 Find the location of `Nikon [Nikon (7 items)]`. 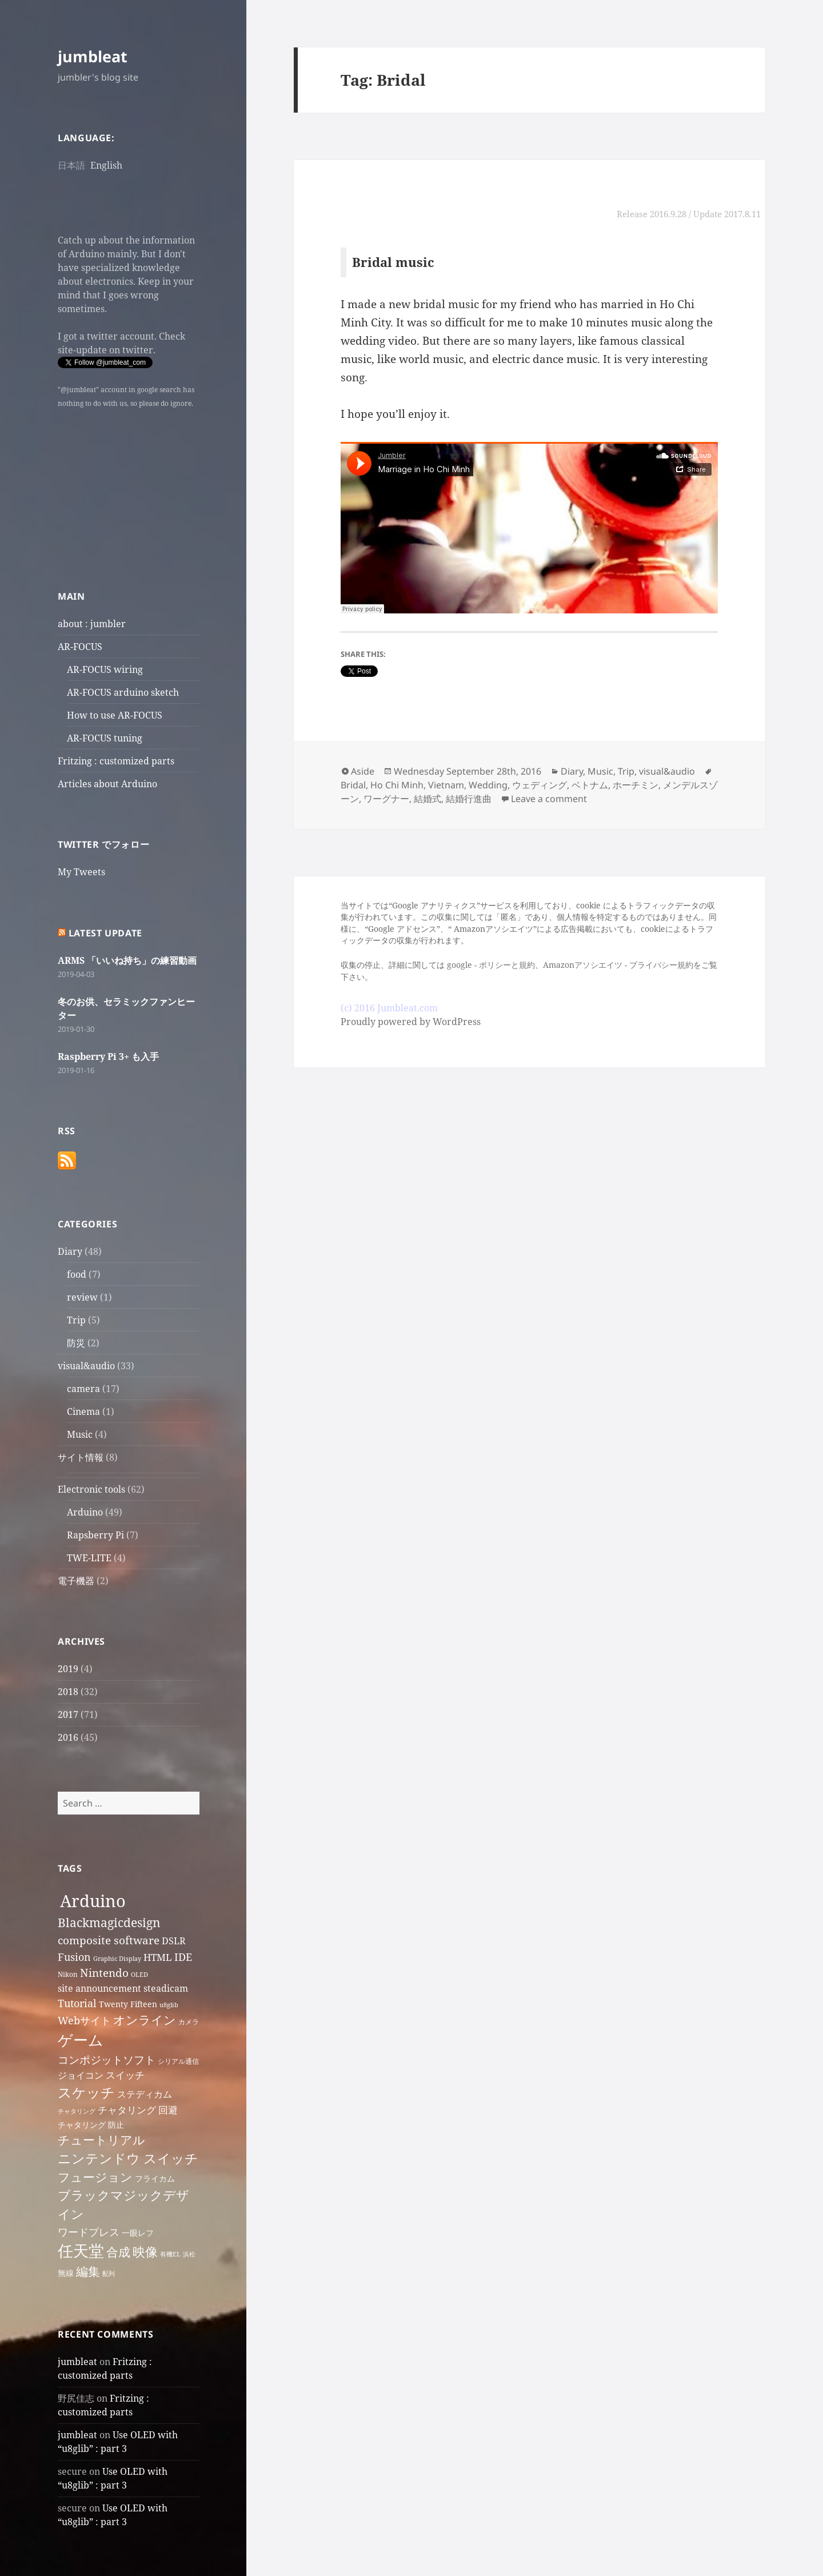

Nikon [Nikon (7 items)] is located at coordinates (68, 1974).